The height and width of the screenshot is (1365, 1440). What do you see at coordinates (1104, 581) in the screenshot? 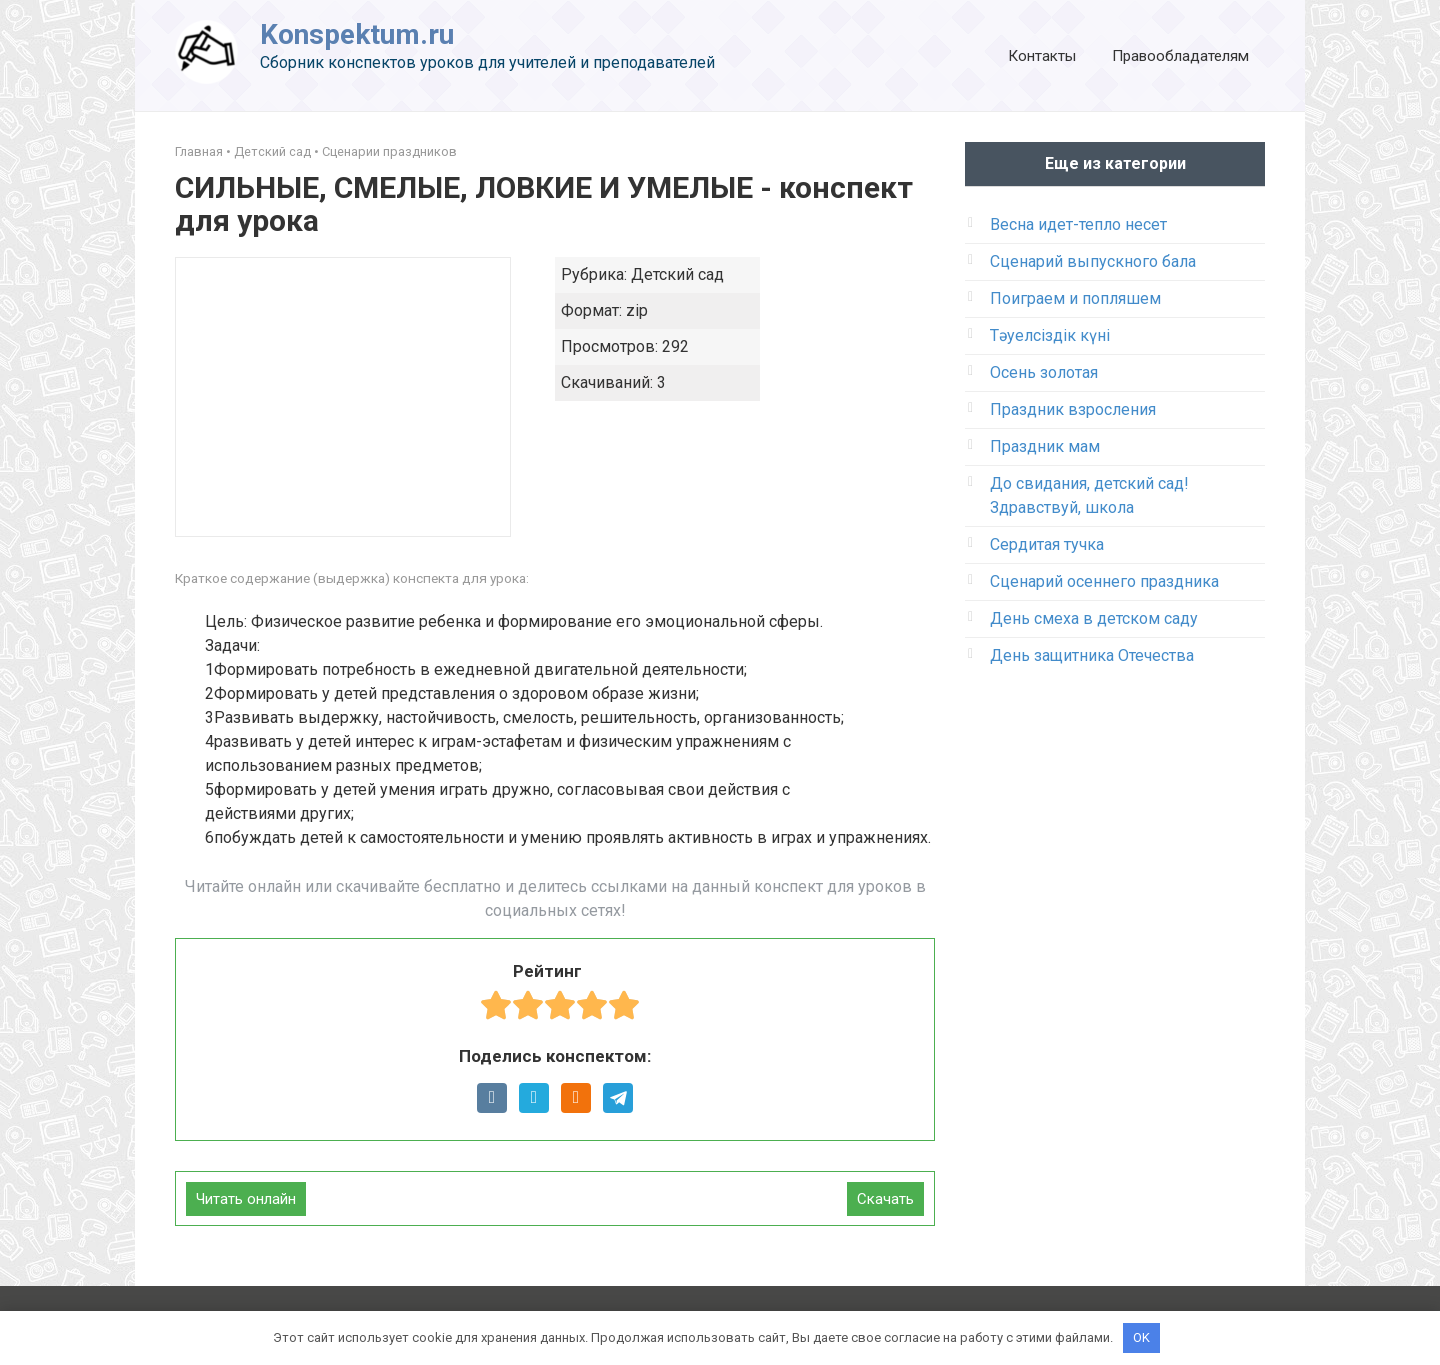
I see `Сценарий осеннего праздника` at bounding box center [1104, 581].